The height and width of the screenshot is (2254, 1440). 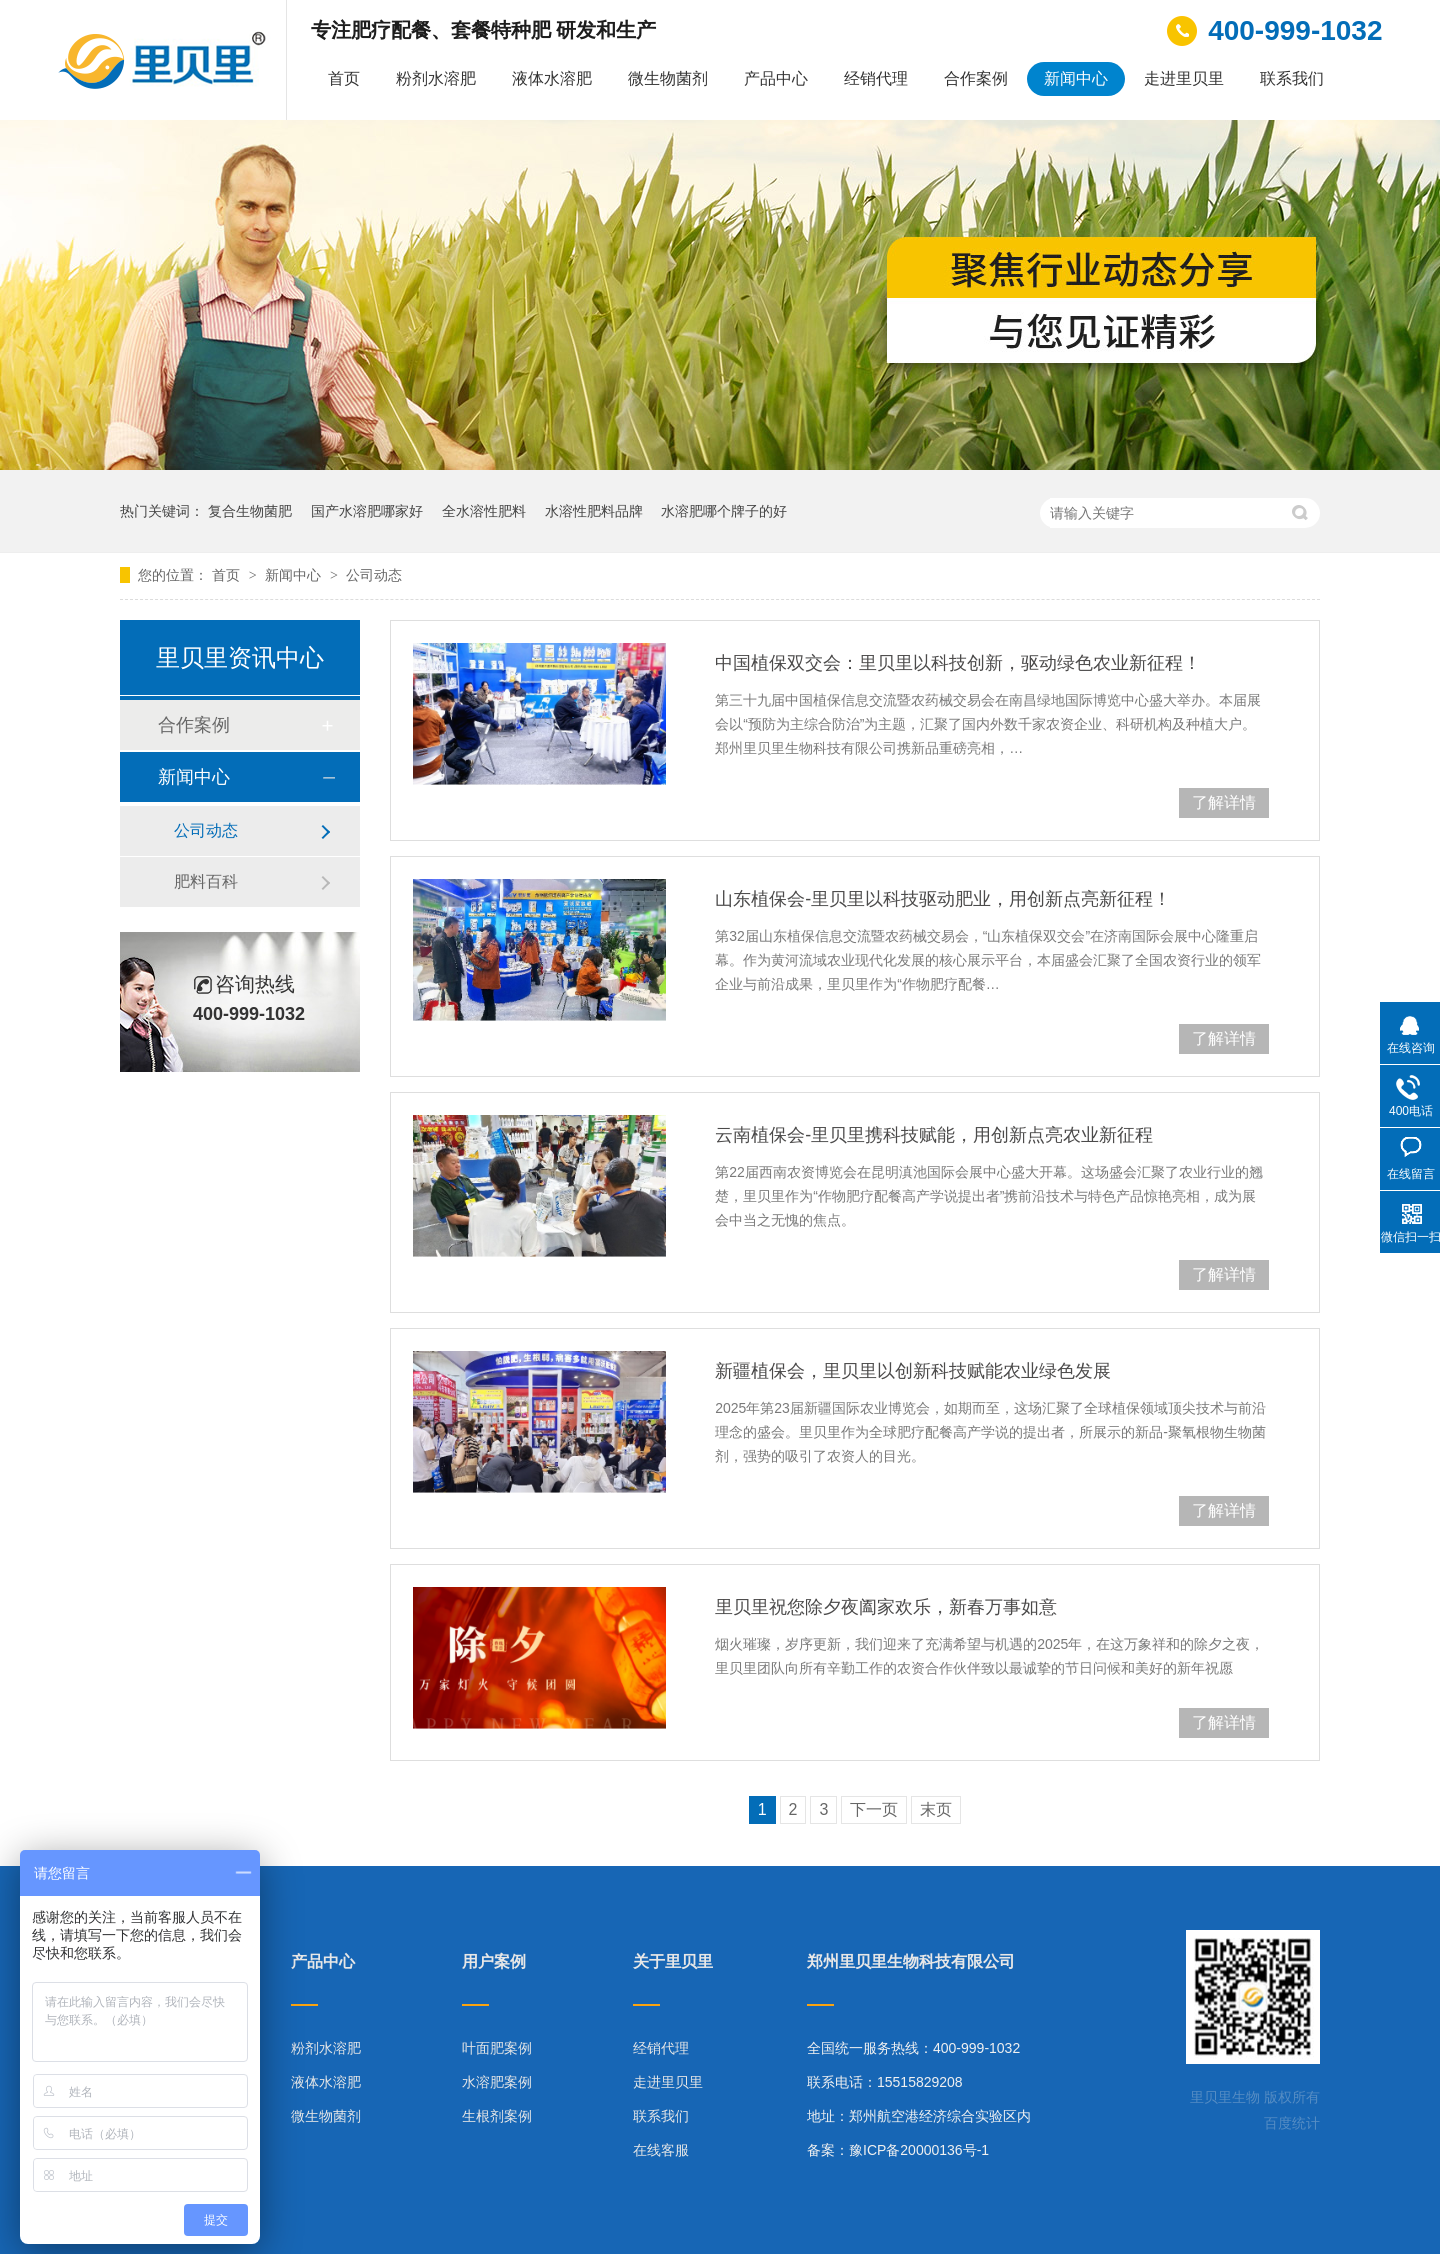 I want to click on 关于里贝里, so click(x=673, y=1962).